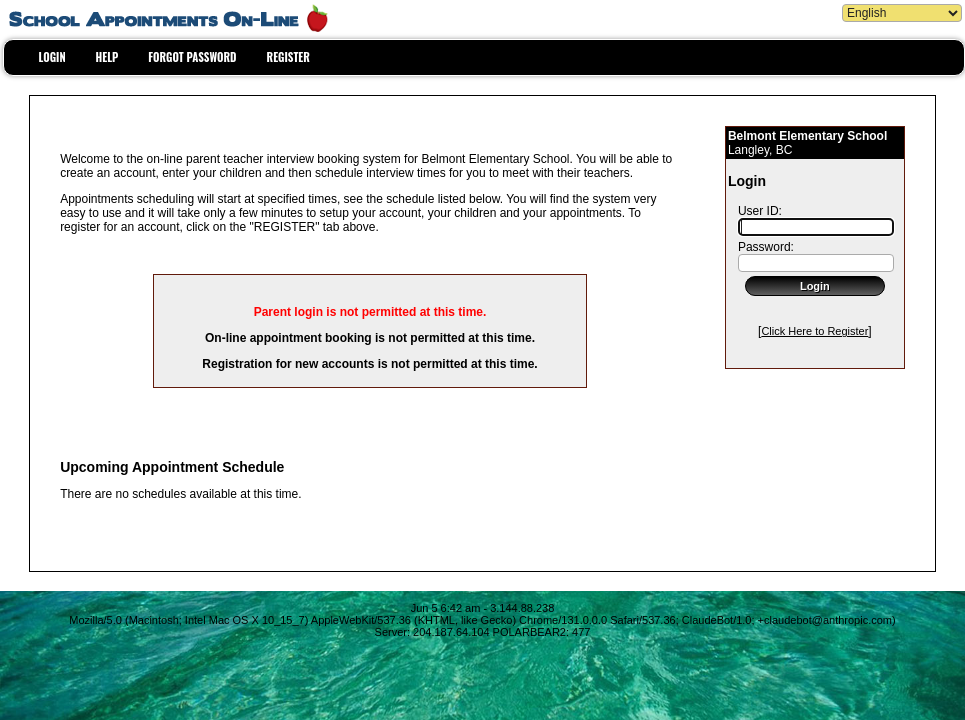 This screenshot has height=720, width=965. What do you see at coordinates (107, 57) in the screenshot?
I see `HELP` at bounding box center [107, 57].